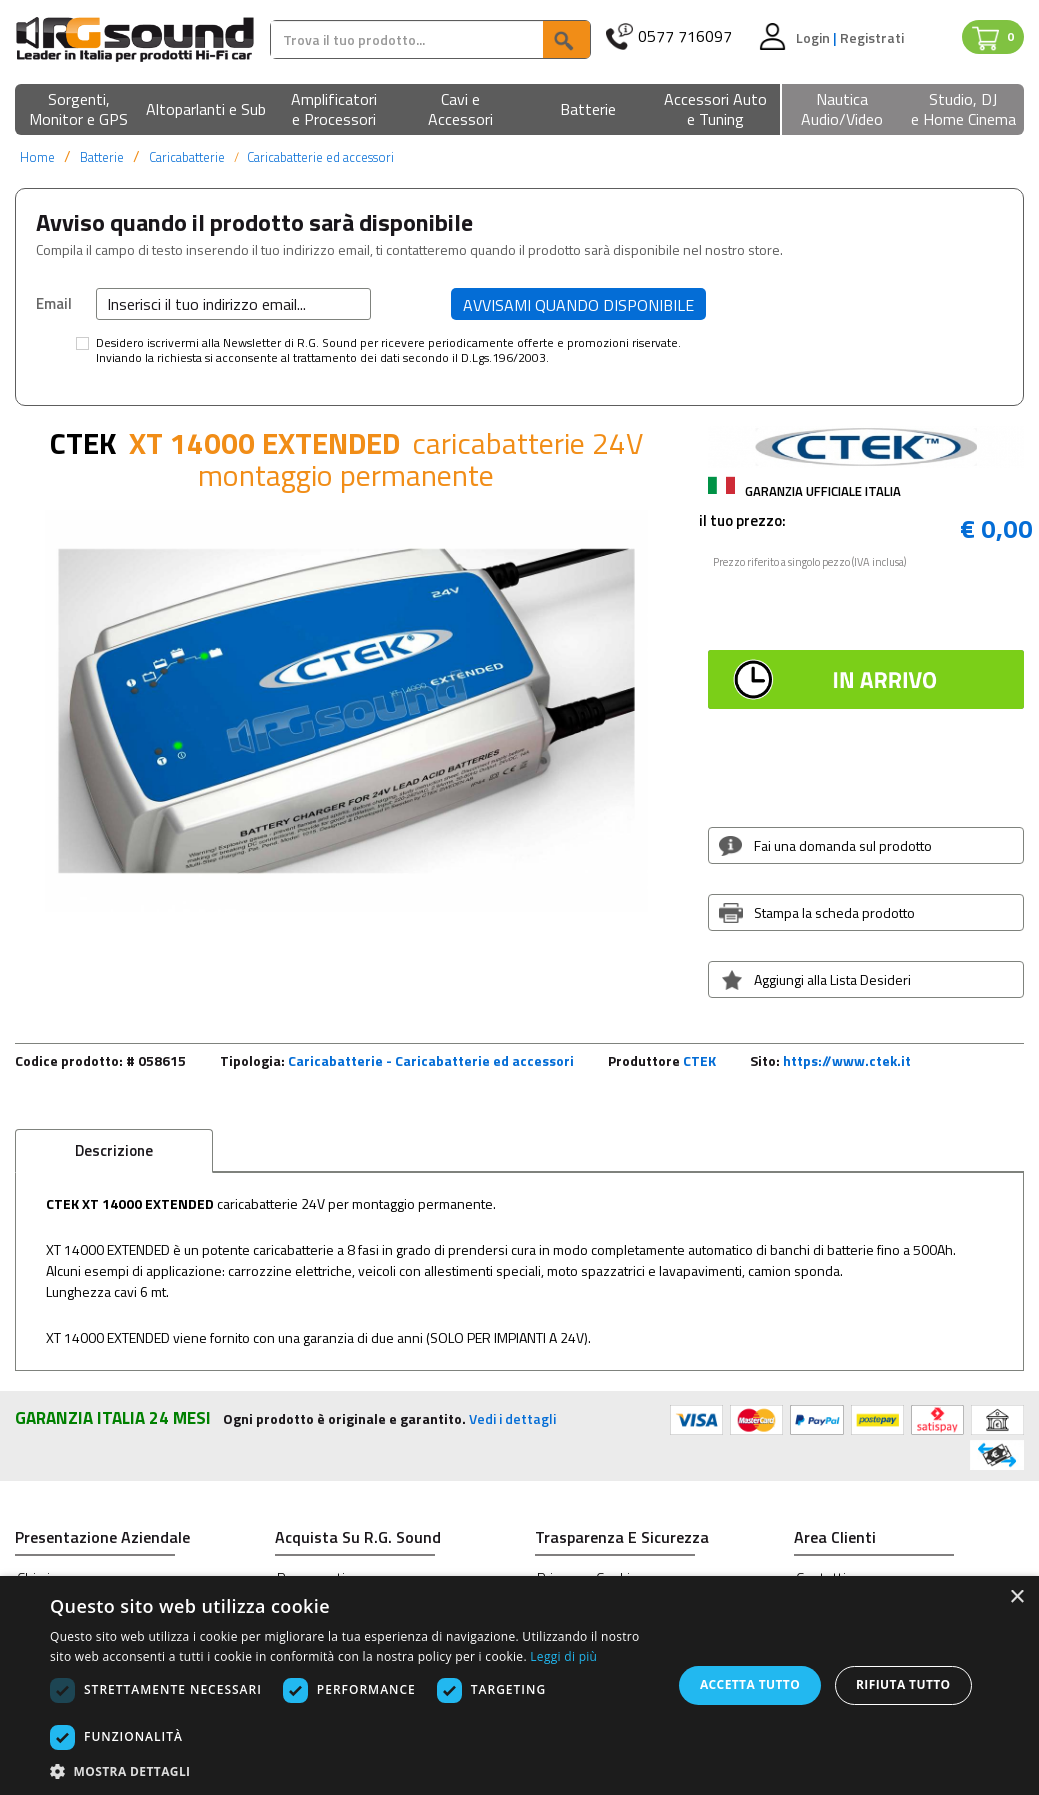  Describe the element at coordinates (431, 1060) in the screenshot. I see `Caricabatterie - Caricabatterie ed accessori` at that location.